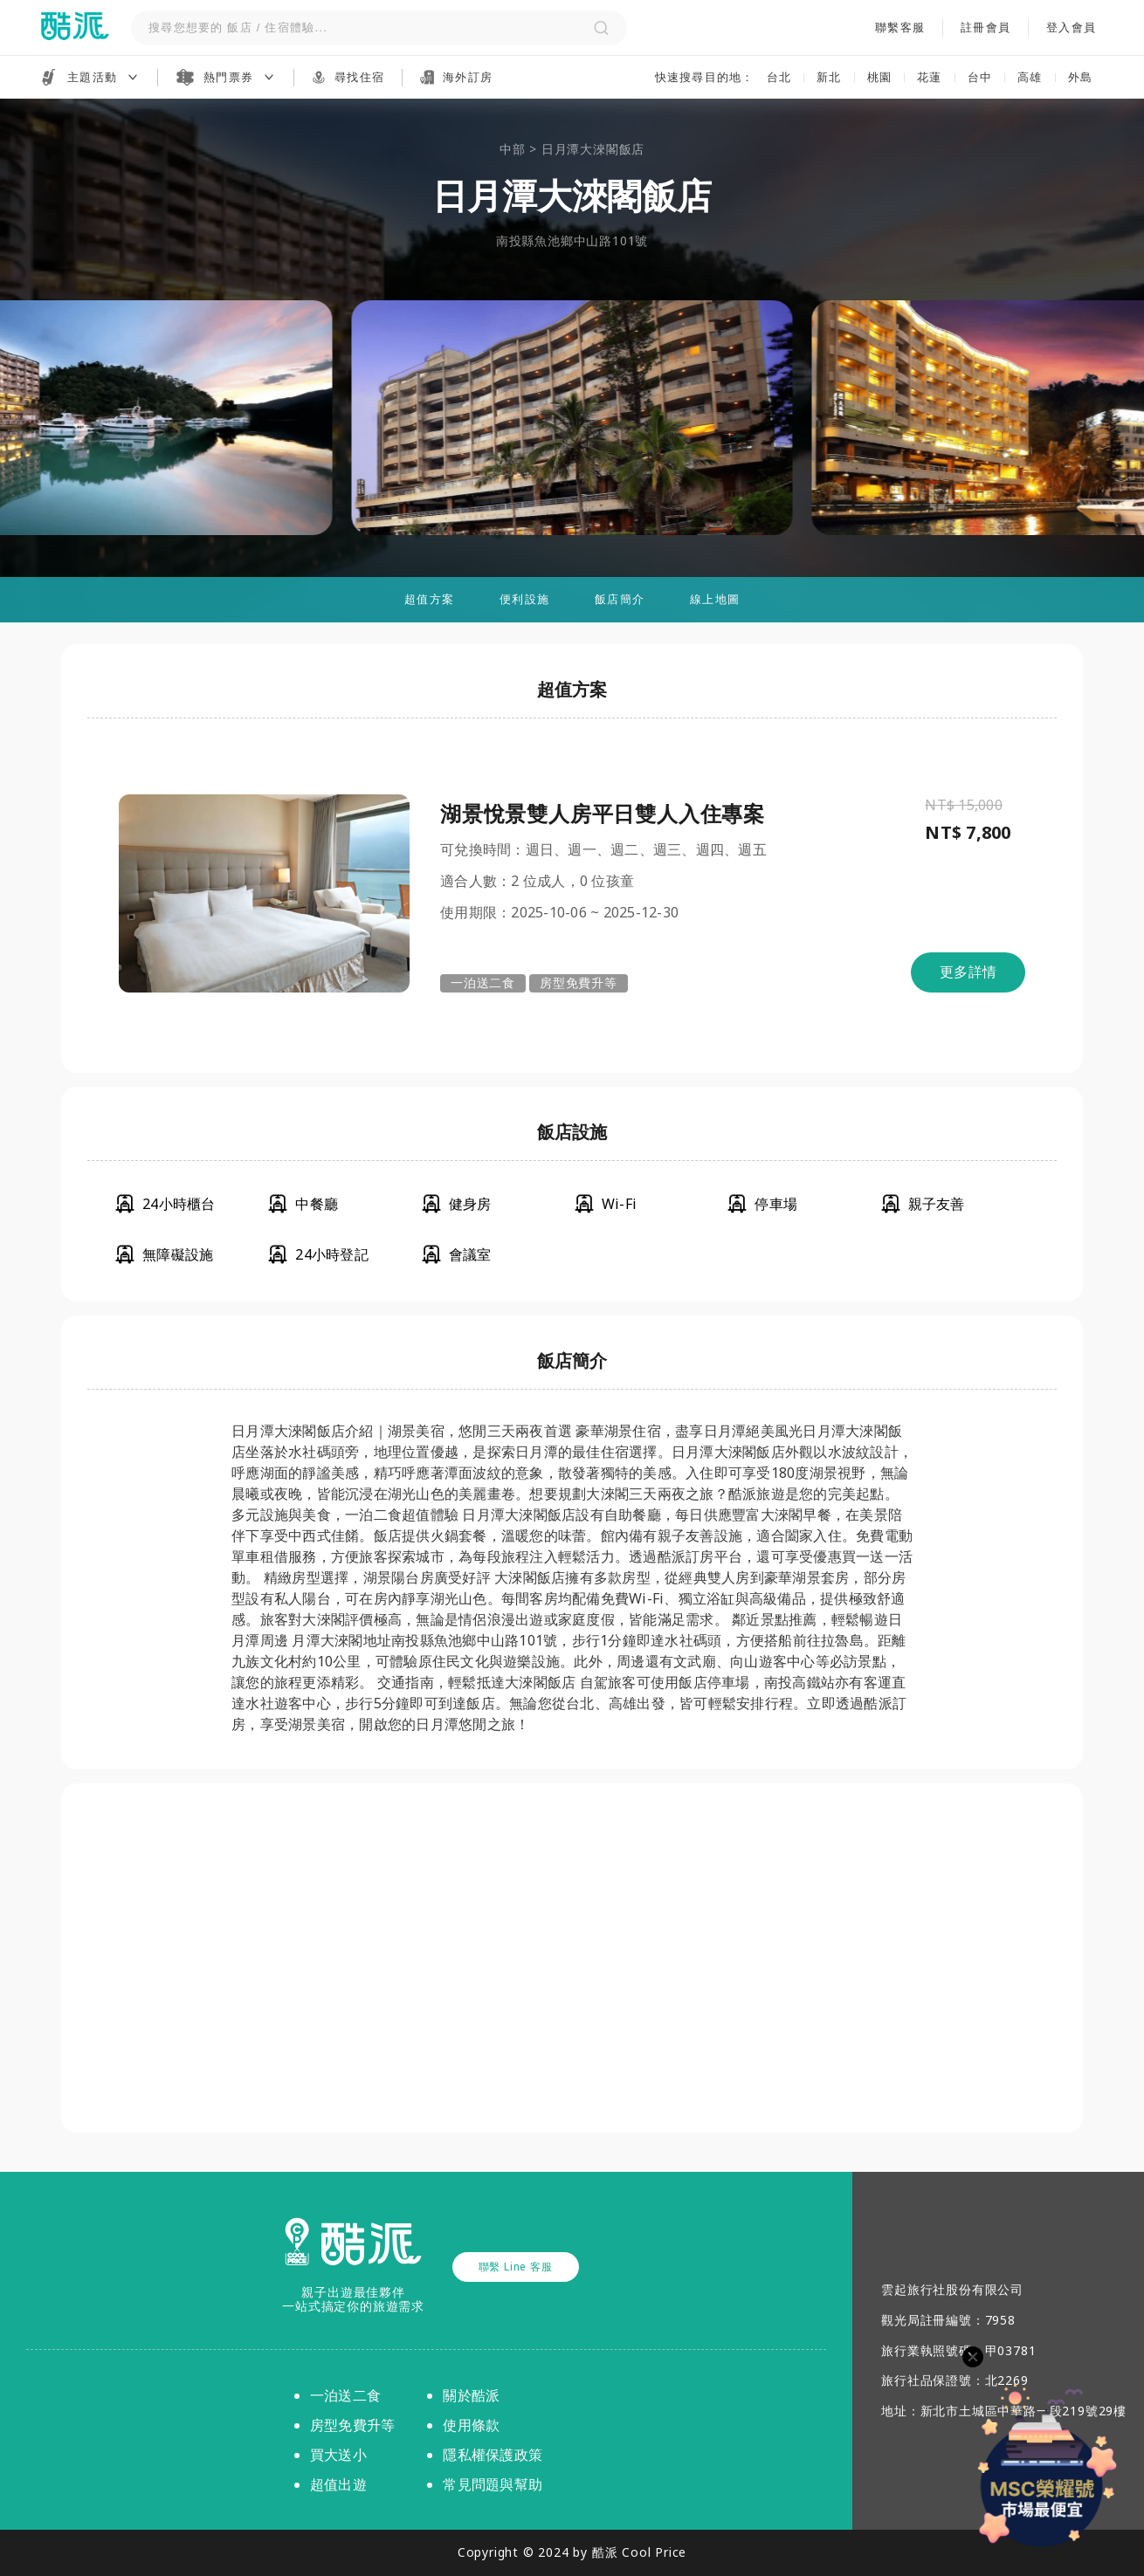 Image resolution: width=1144 pixels, height=2576 pixels. I want to click on 更多詳情, so click(968, 972).